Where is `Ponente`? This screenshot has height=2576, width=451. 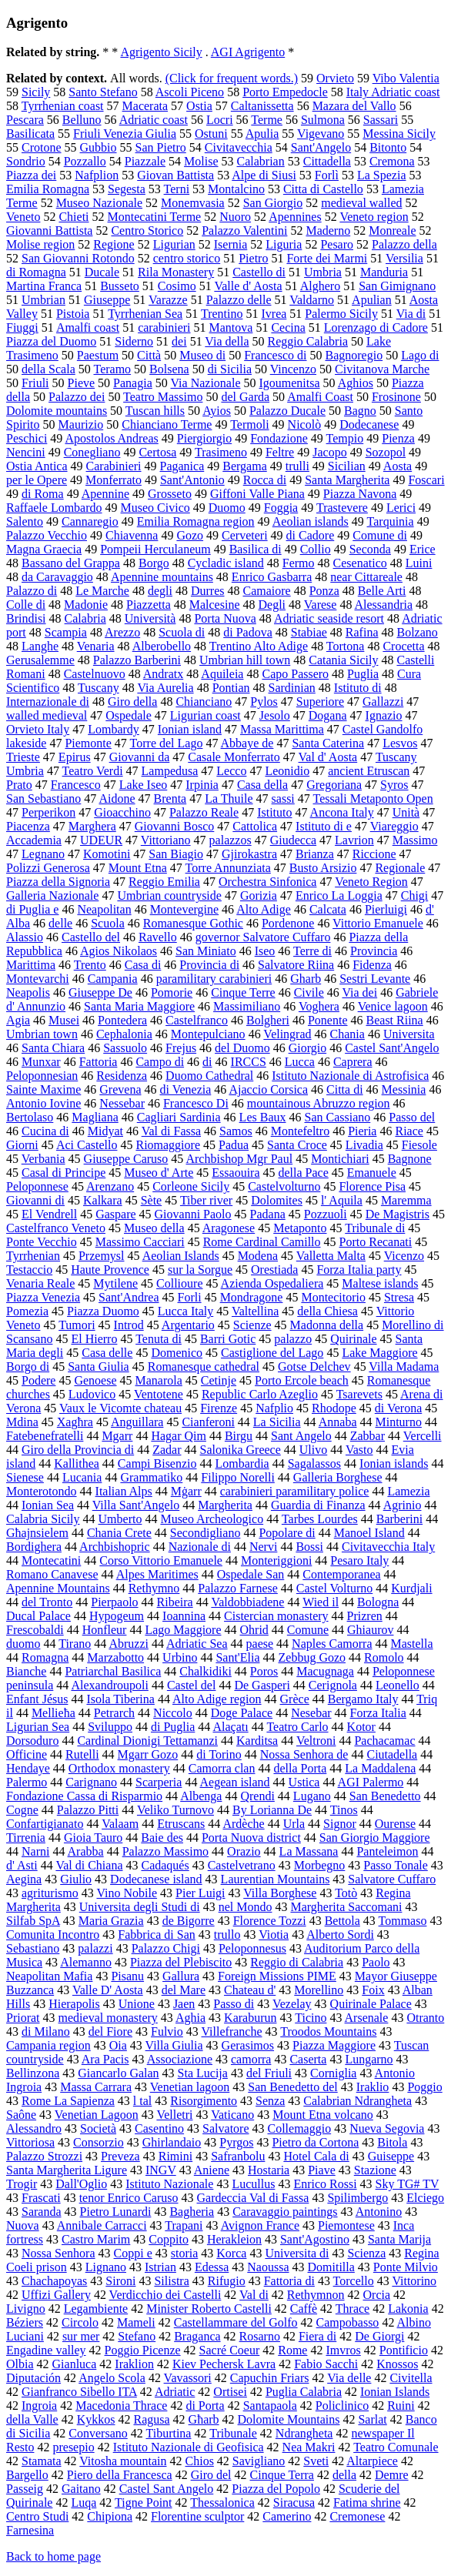 Ponente is located at coordinates (328, 1020).